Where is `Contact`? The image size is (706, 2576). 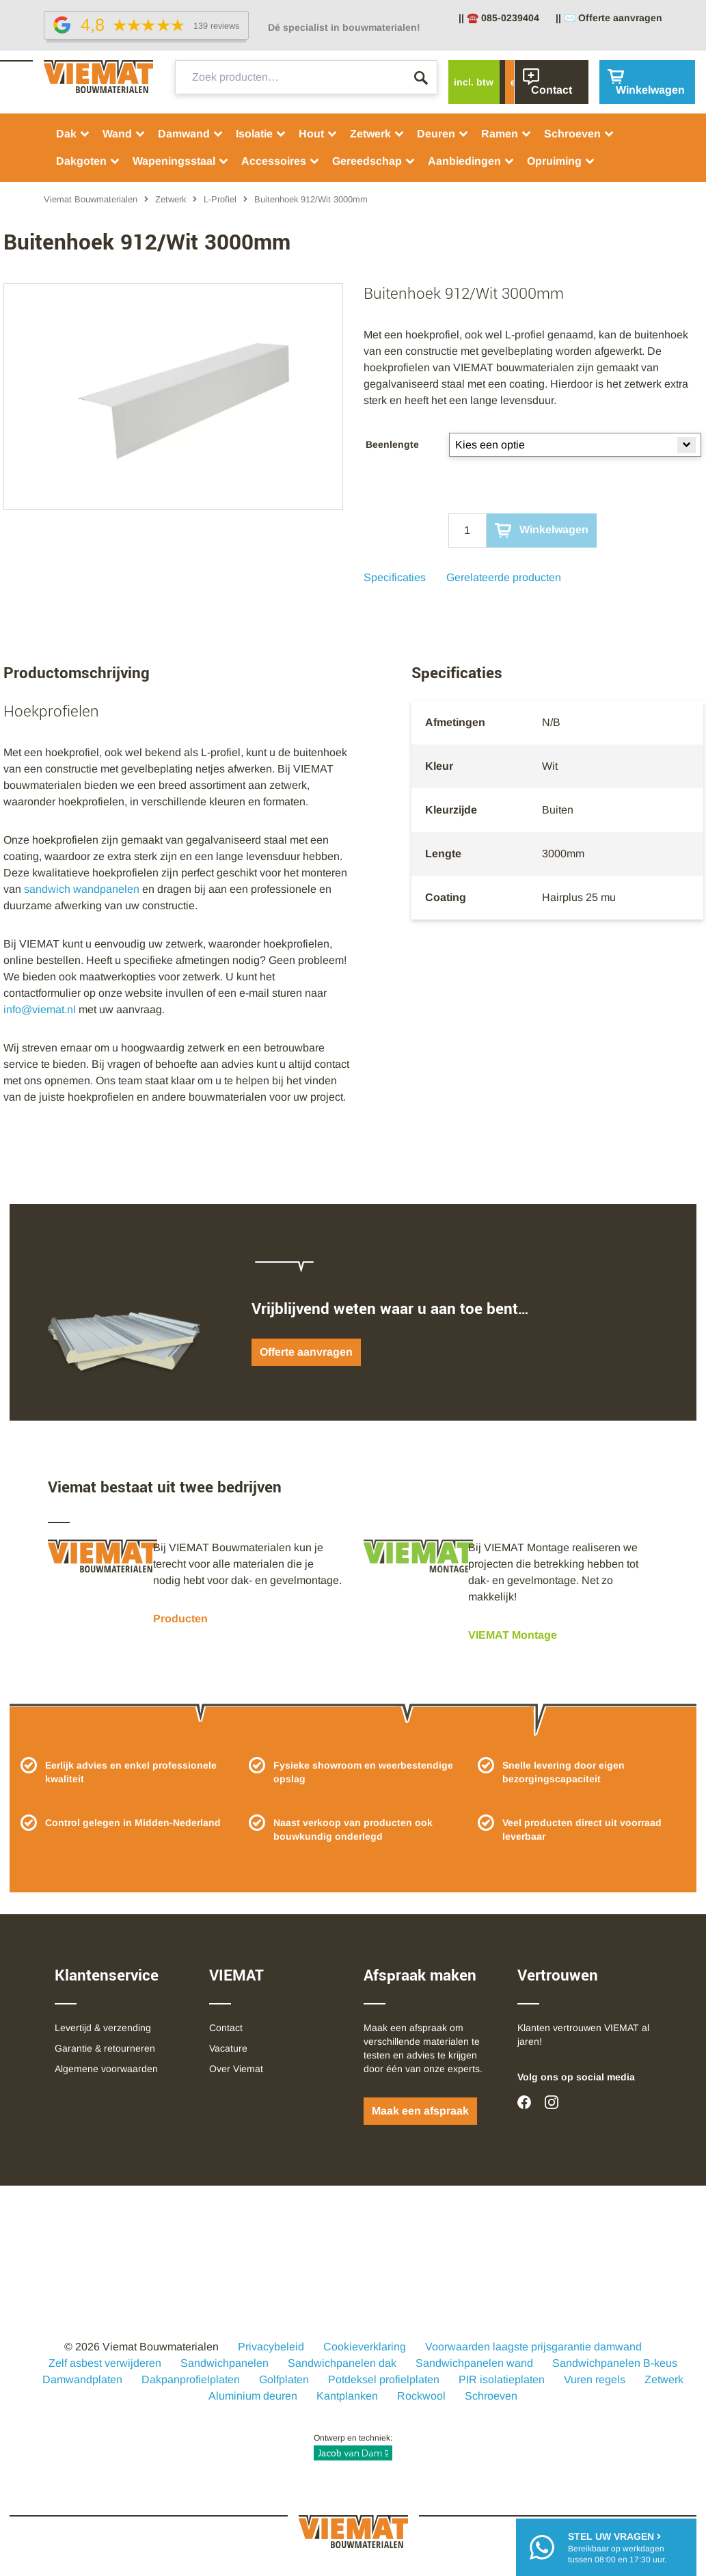
Contact is located at coordinates (226, 2027).